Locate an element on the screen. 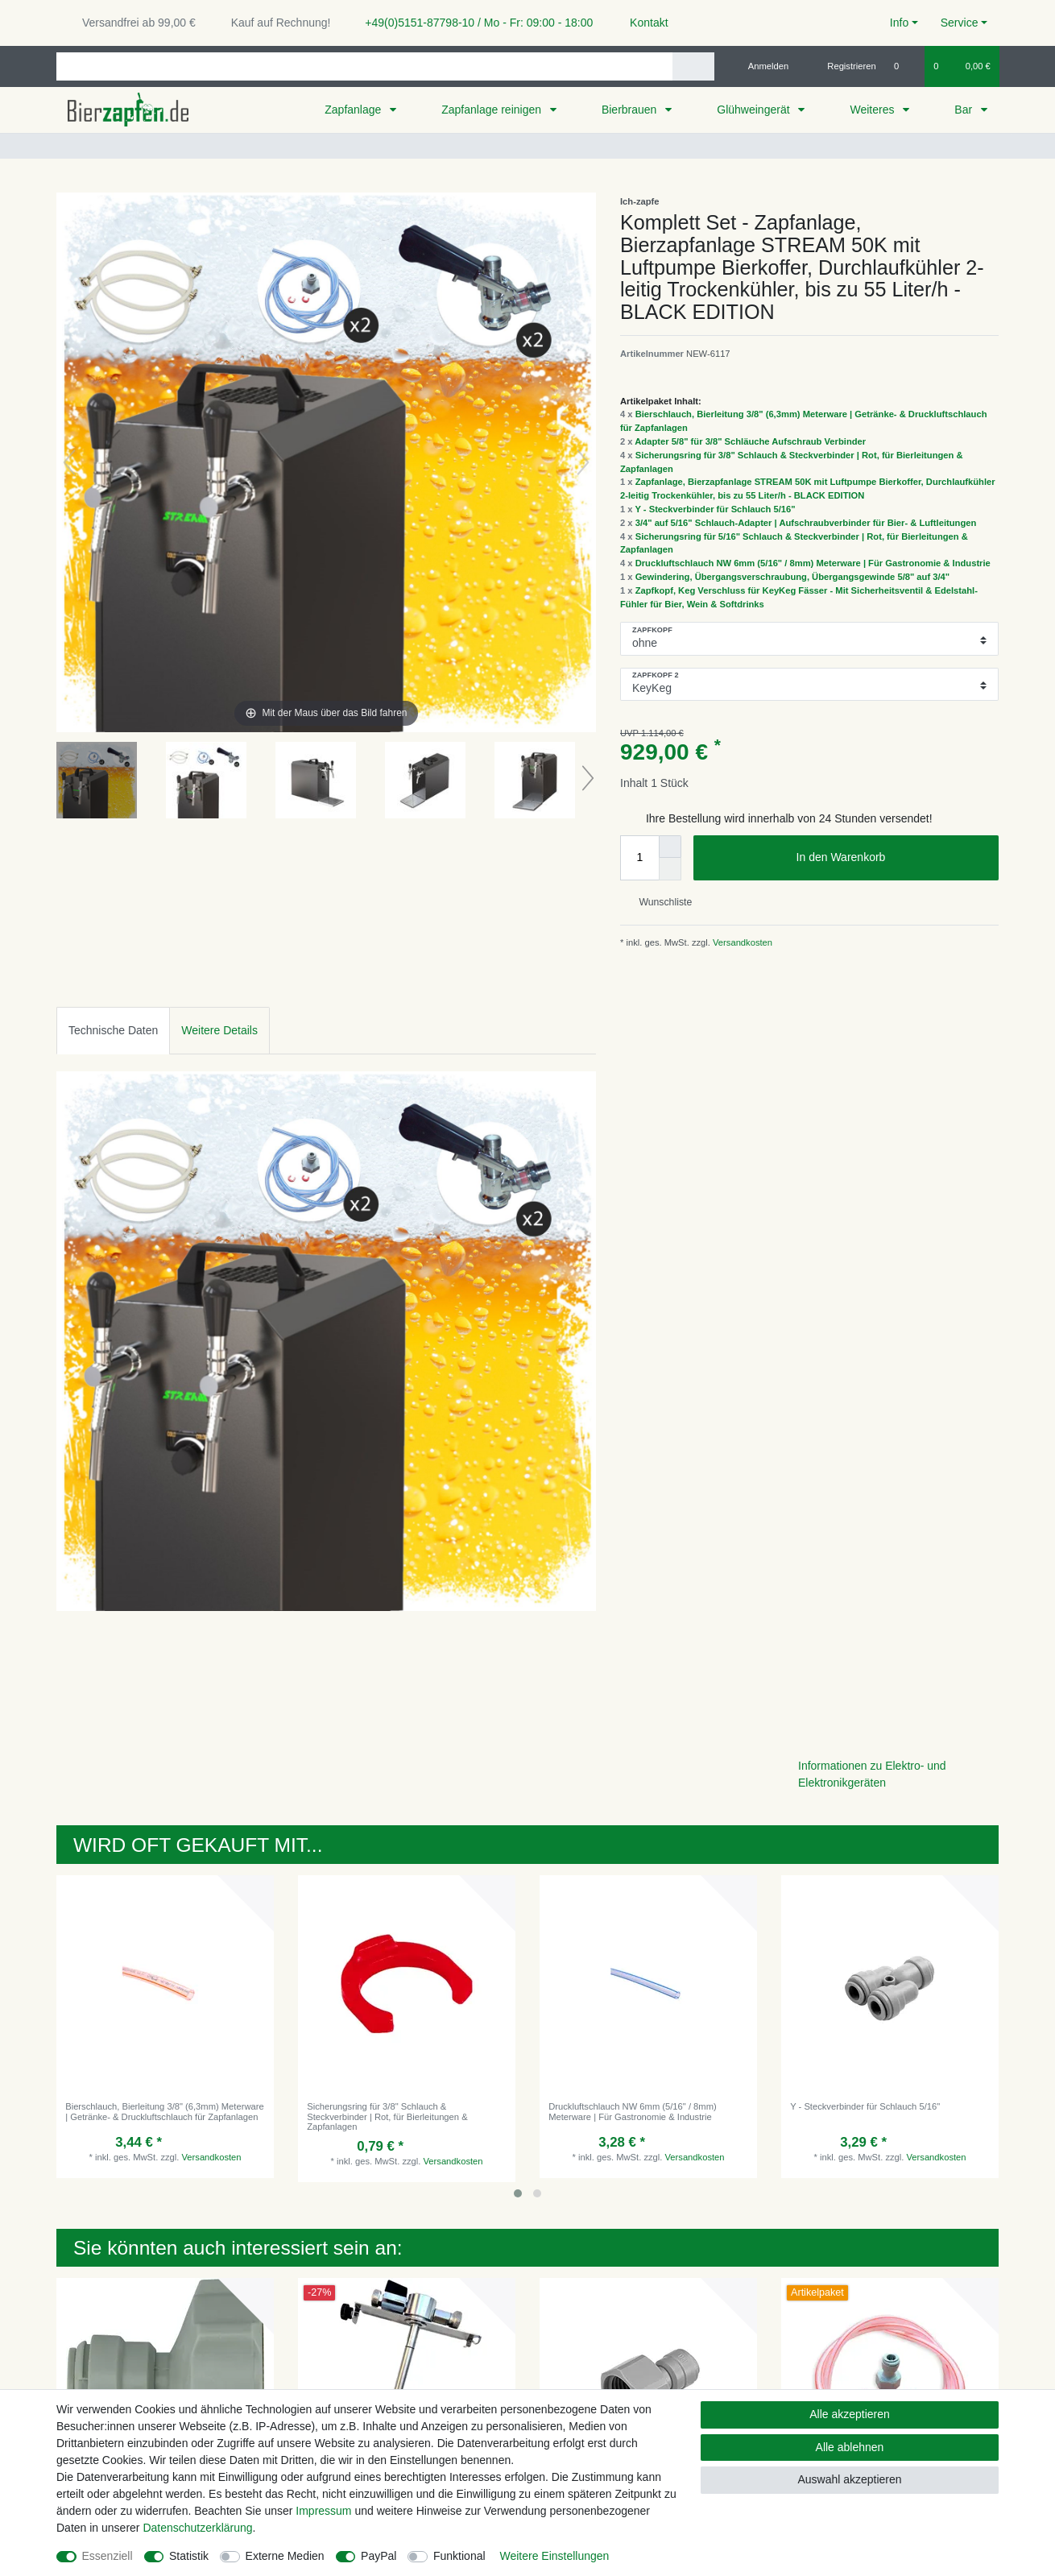 This screenshot has height=2576, width=1055. Kontakt is located at coordinates (641, 22).